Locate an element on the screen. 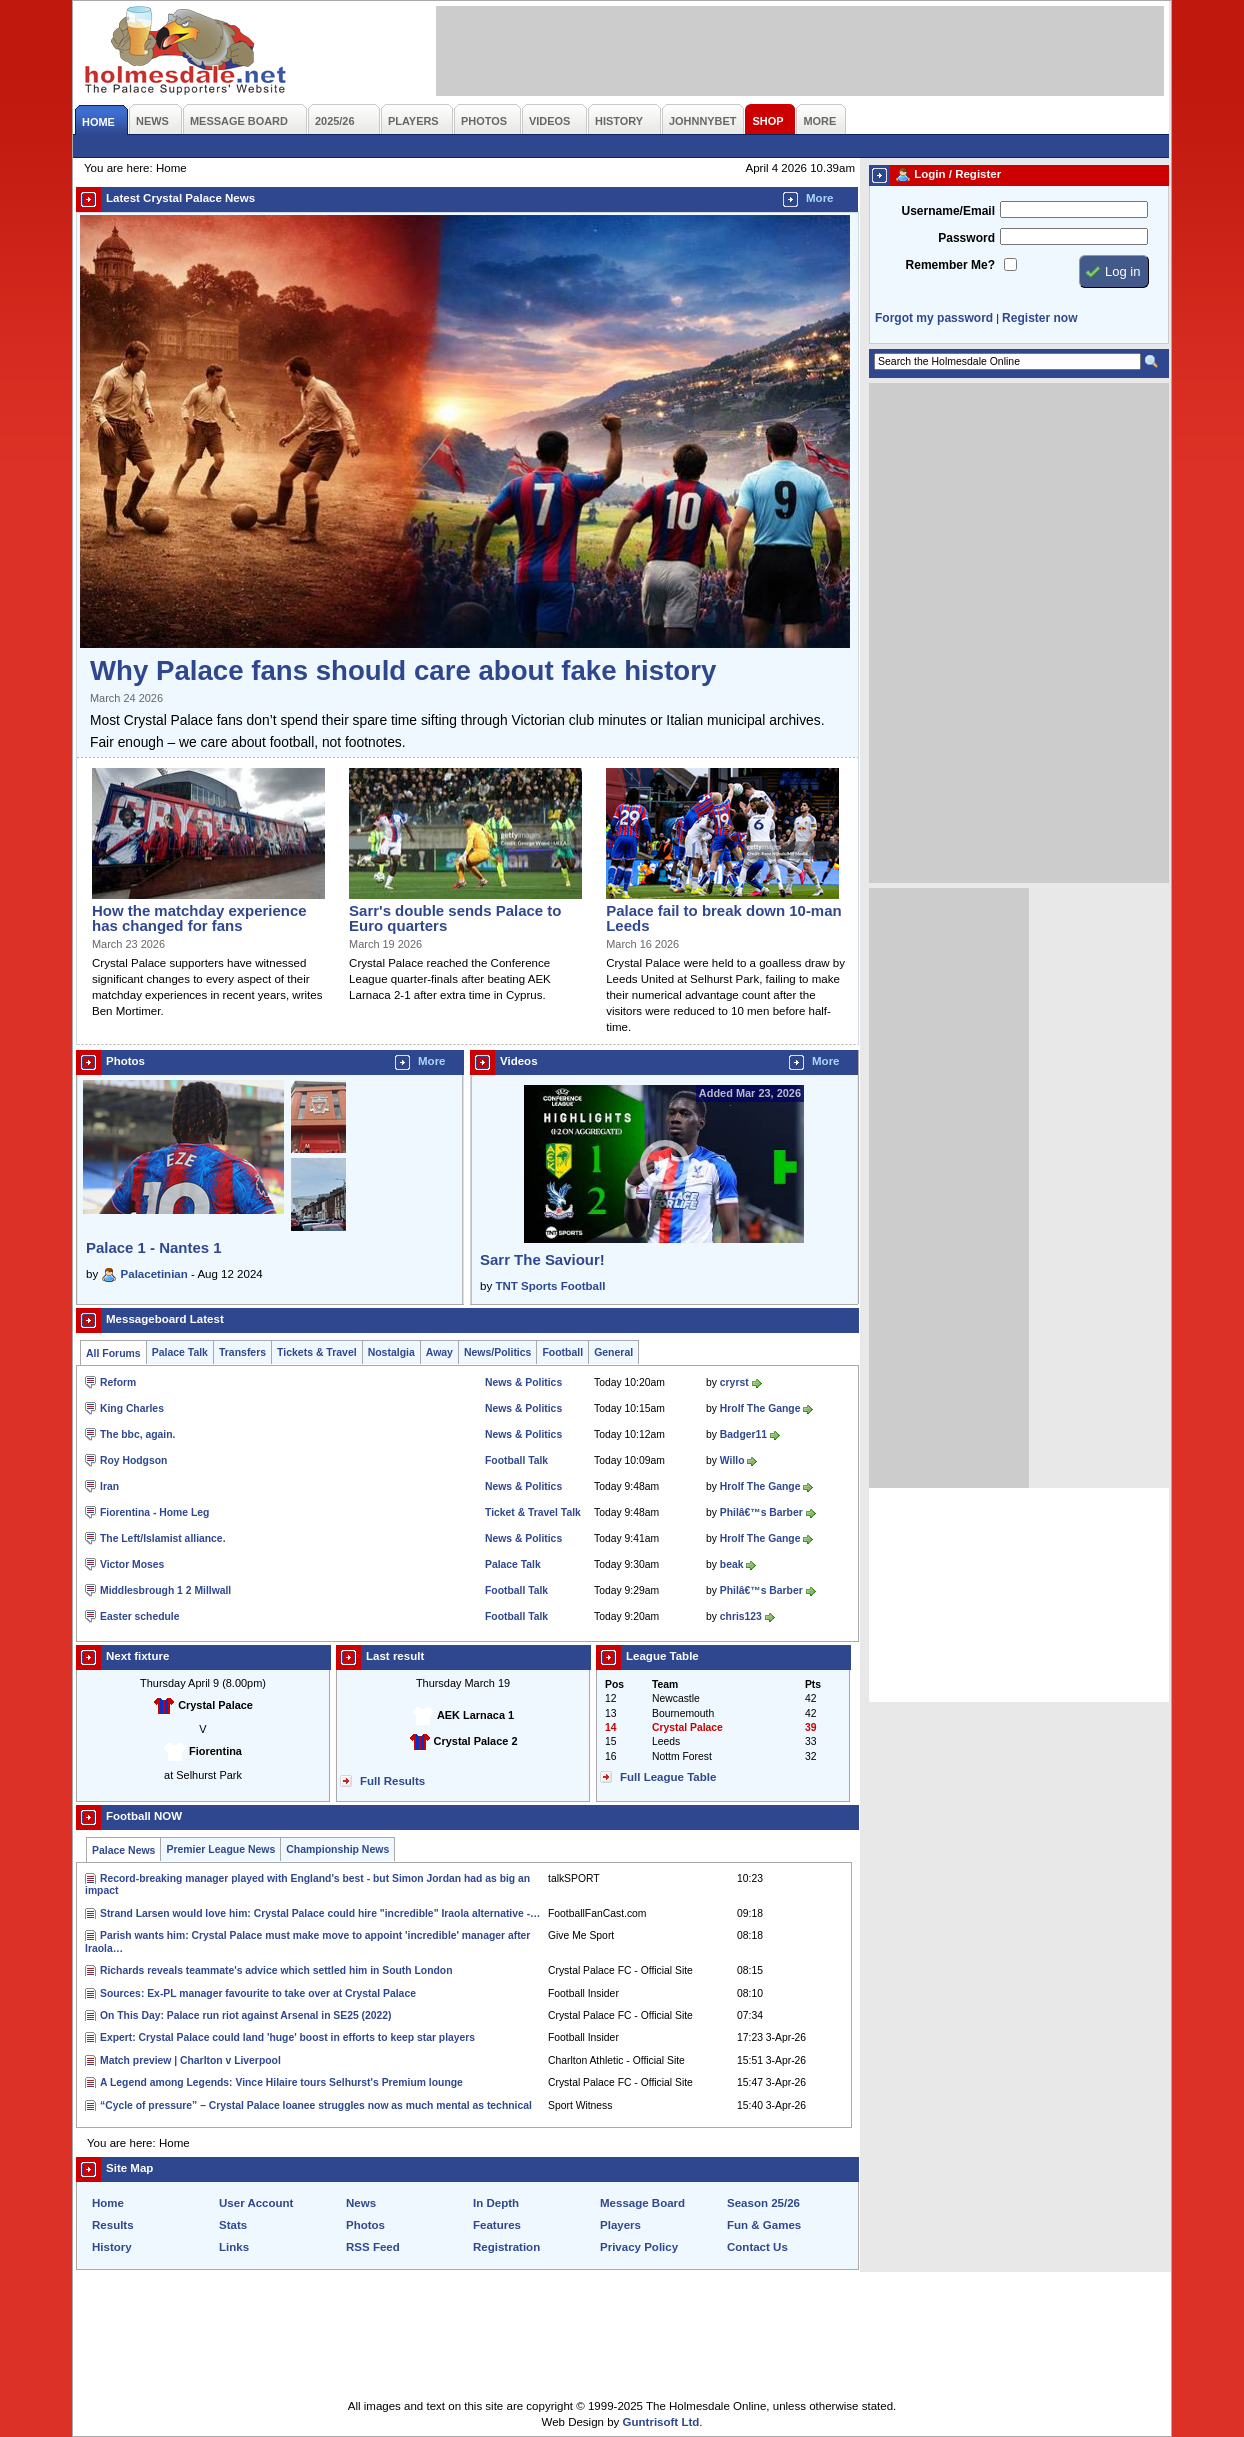 The image size is (1244, 2437). Away is located at coordinates (439, 1352).